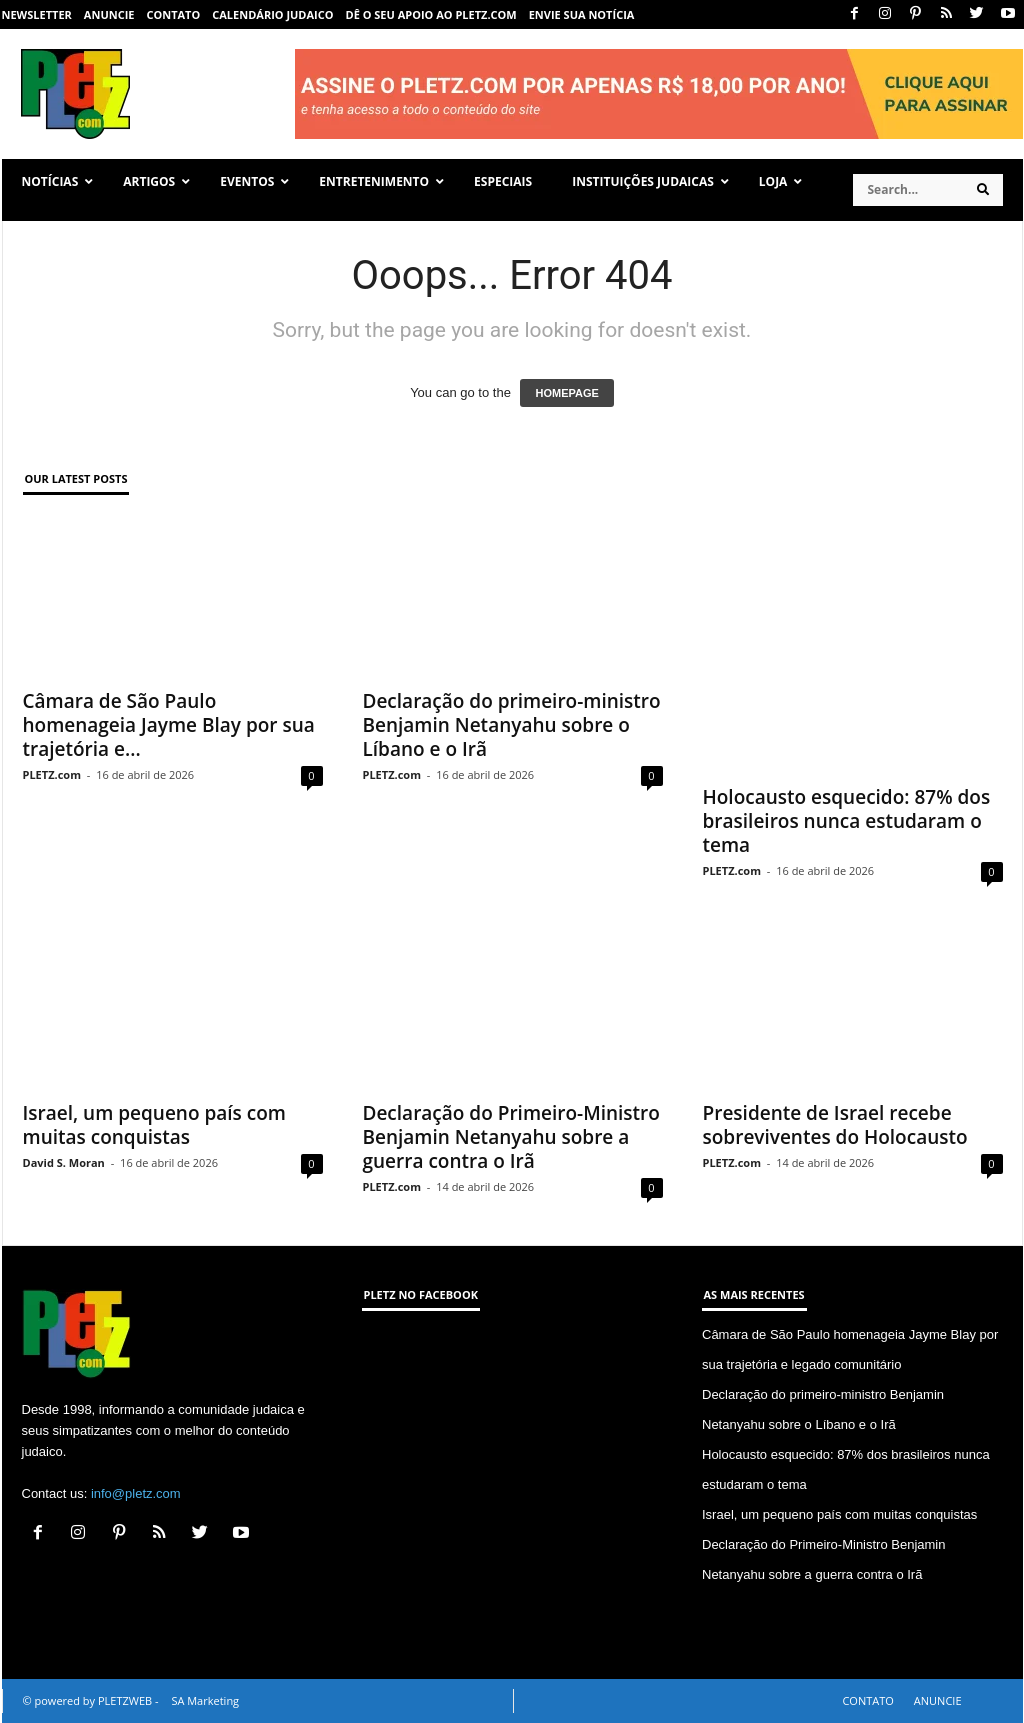 Image resolution: width=1024 pixels, height=1723 pixels. What do you see at coordinates (205, 1700) in the screenshot?
I see `SA Marketing` at bounding box center [205, 1700].